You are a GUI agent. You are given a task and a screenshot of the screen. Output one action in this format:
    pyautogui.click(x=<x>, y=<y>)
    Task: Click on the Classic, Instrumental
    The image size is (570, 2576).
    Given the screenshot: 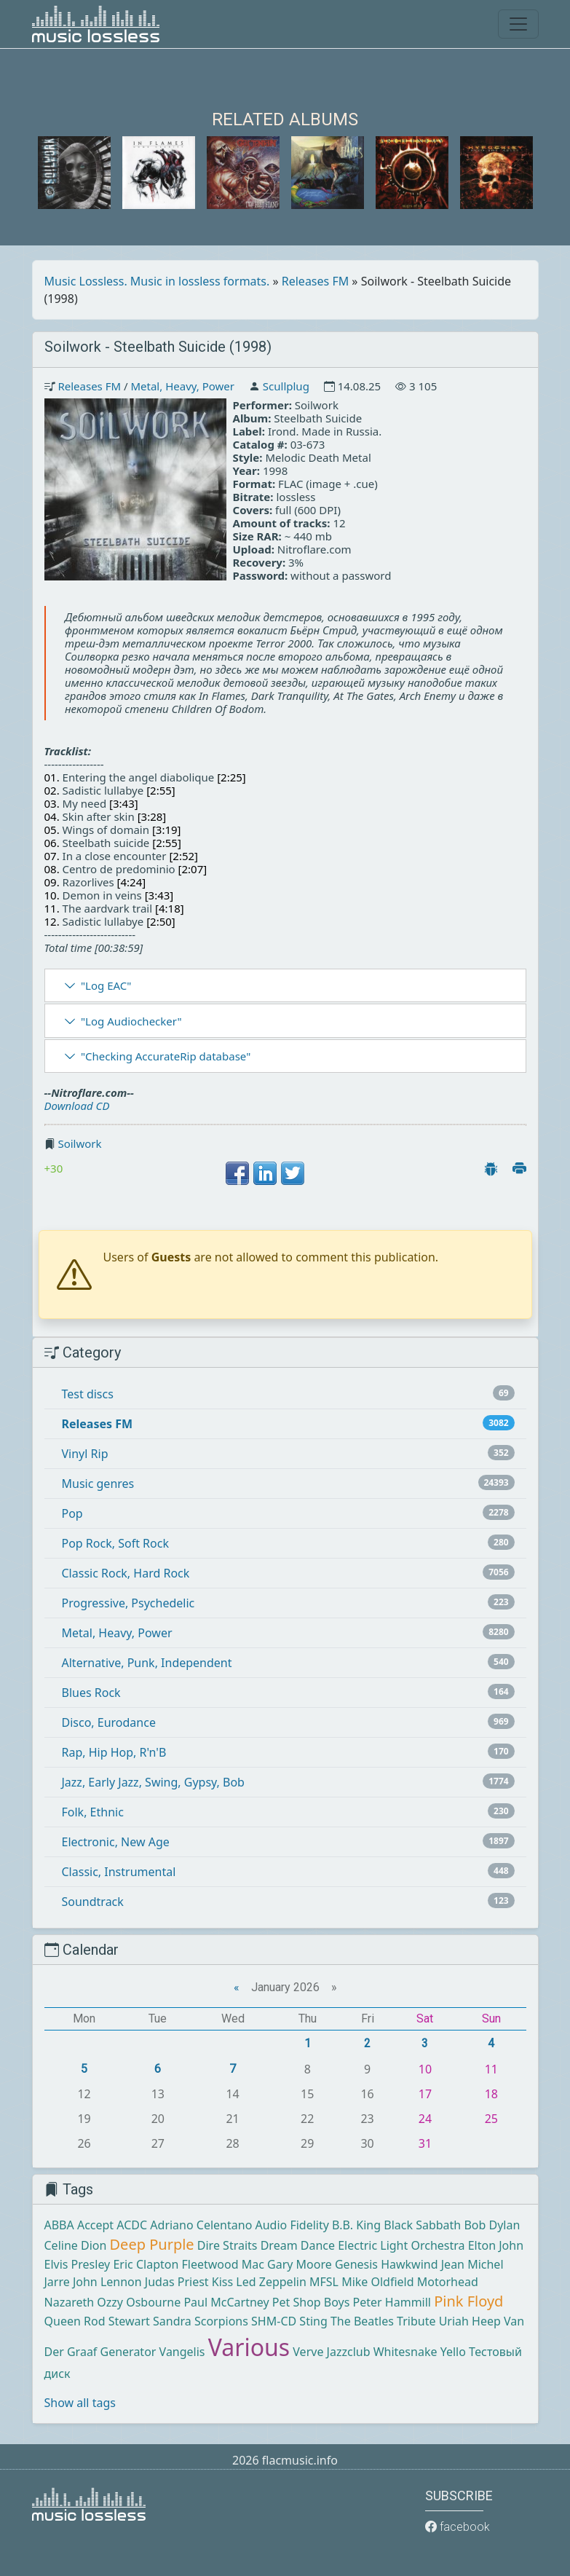 What is the action you would take?
    pyautogui.click(x=119, y=1872)
    